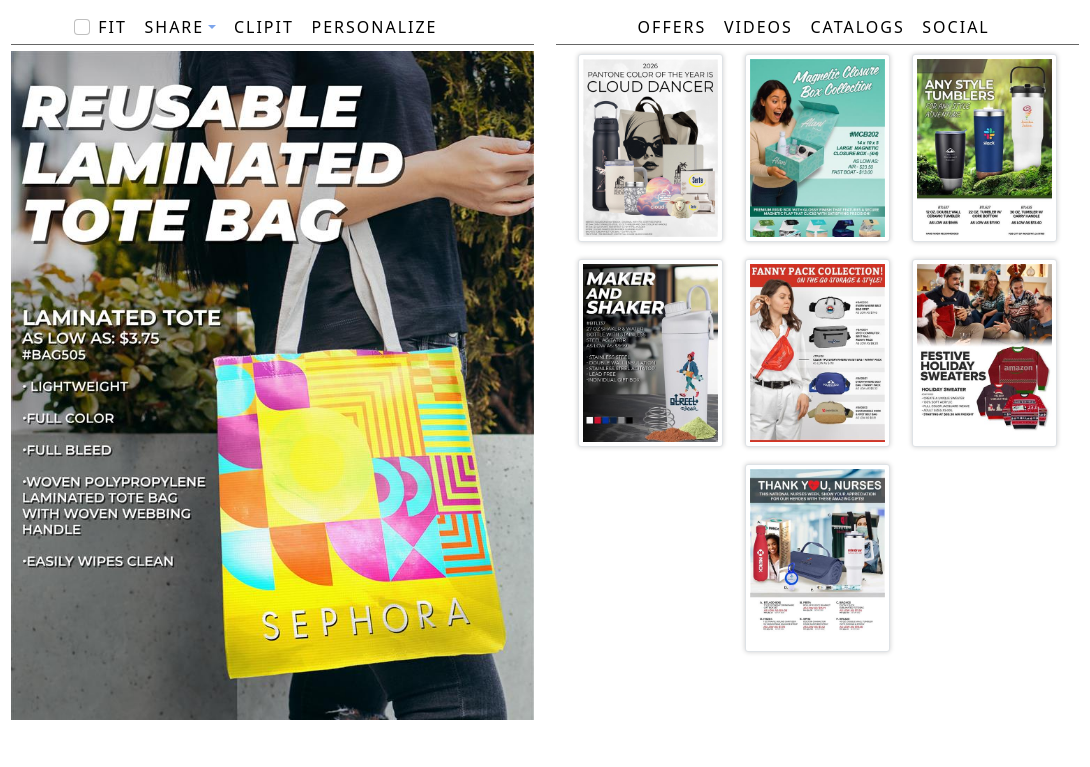  What do you see at coordinates (955, 27) in the screenshot?
I see `Social` at bounding box center [955, 27].